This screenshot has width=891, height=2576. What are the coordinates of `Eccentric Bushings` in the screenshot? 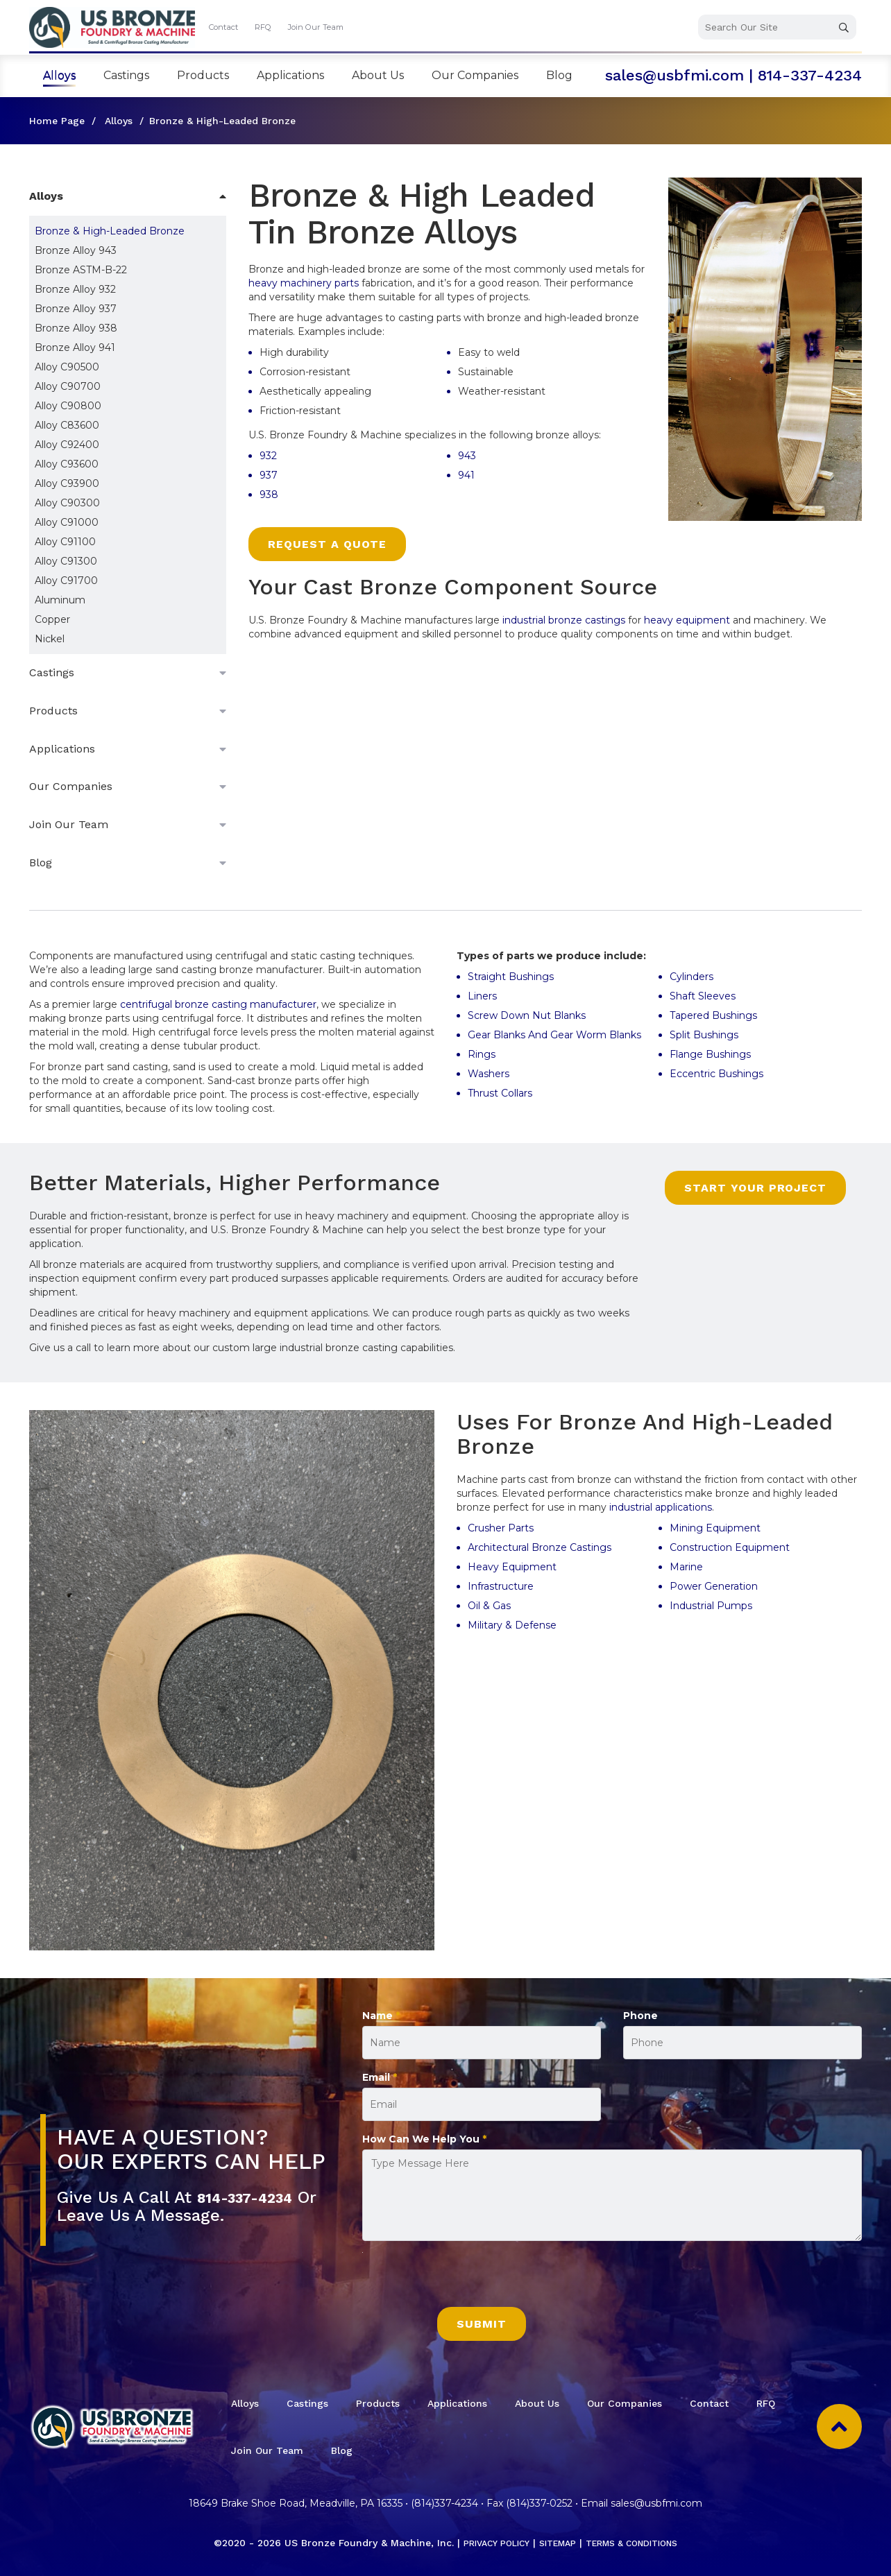 It's located at (716, 1073).